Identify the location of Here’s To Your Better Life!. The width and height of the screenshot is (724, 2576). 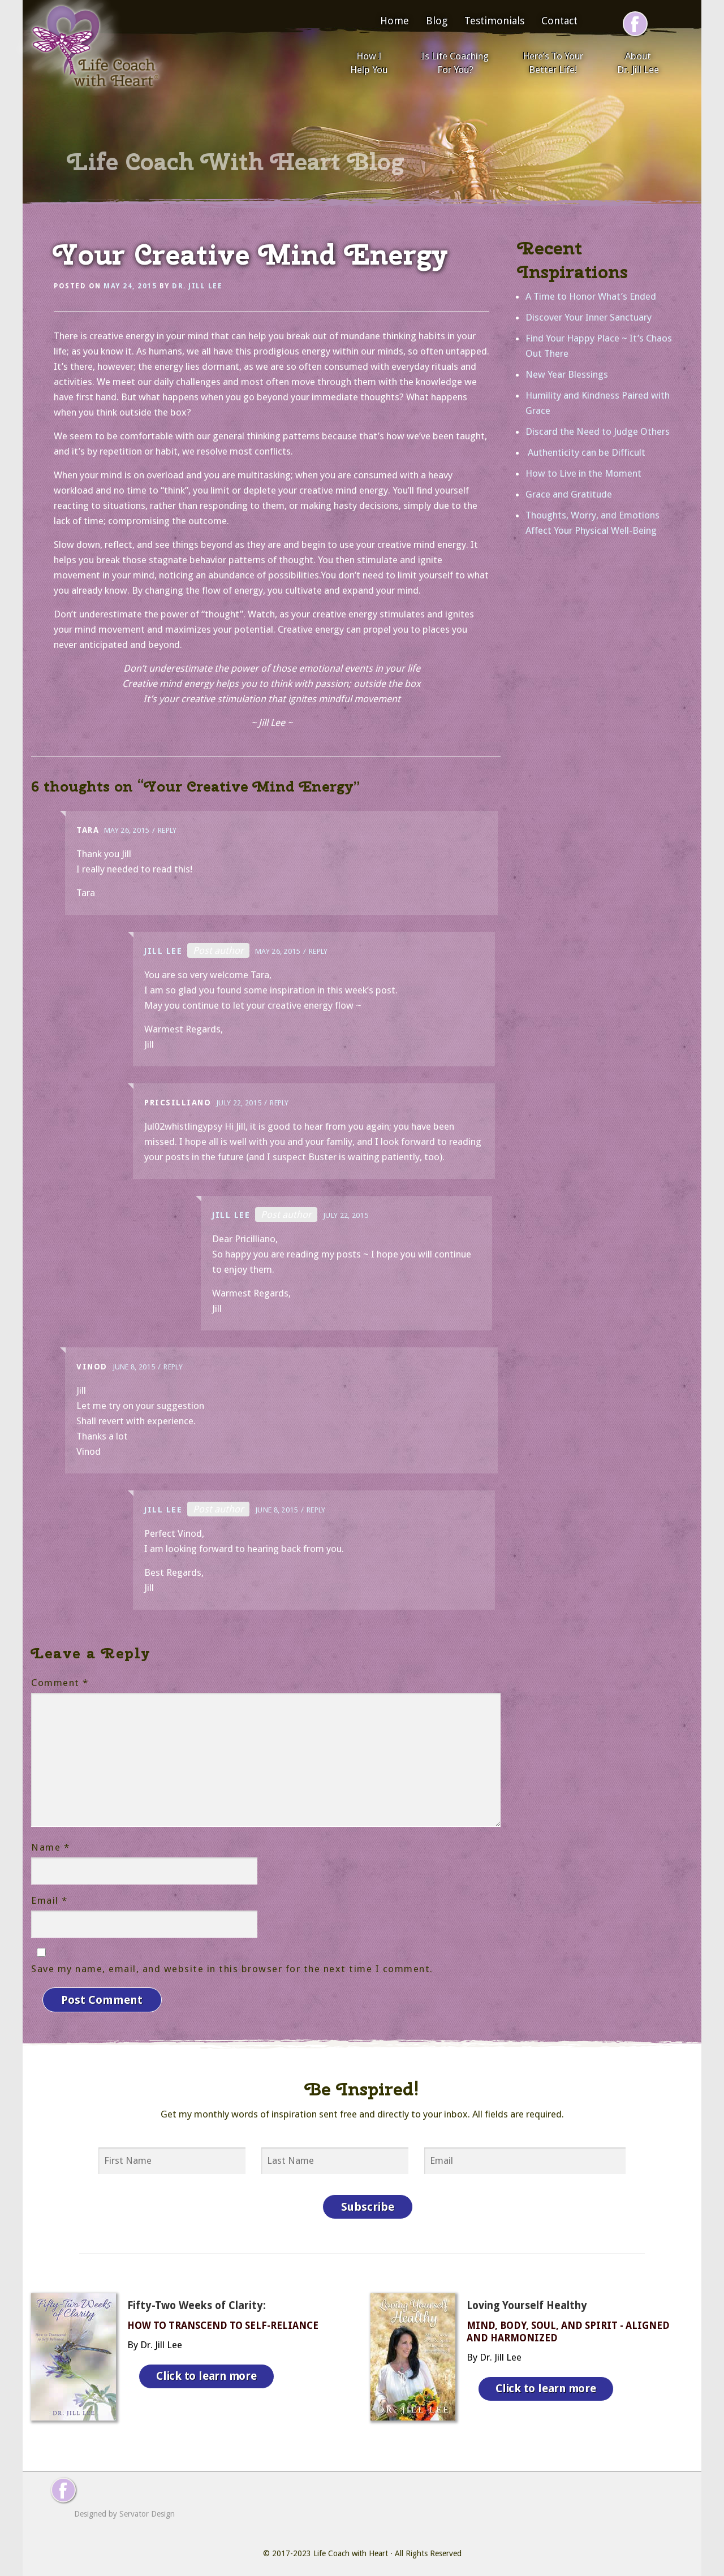
(553, 62).